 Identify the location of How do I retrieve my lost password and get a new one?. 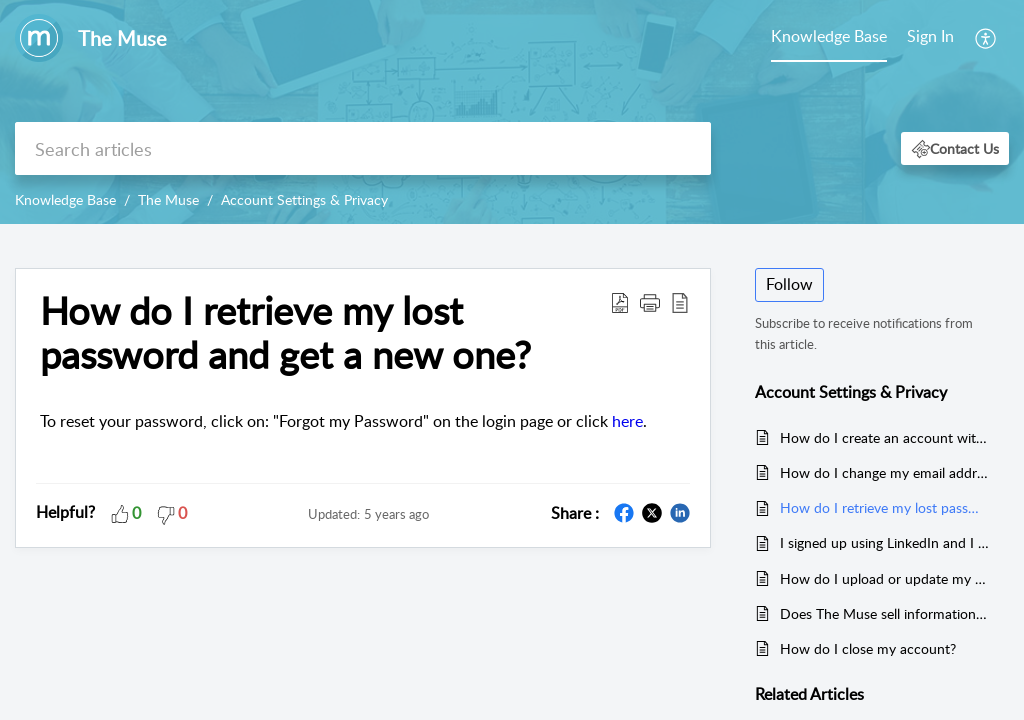
(285, 333).